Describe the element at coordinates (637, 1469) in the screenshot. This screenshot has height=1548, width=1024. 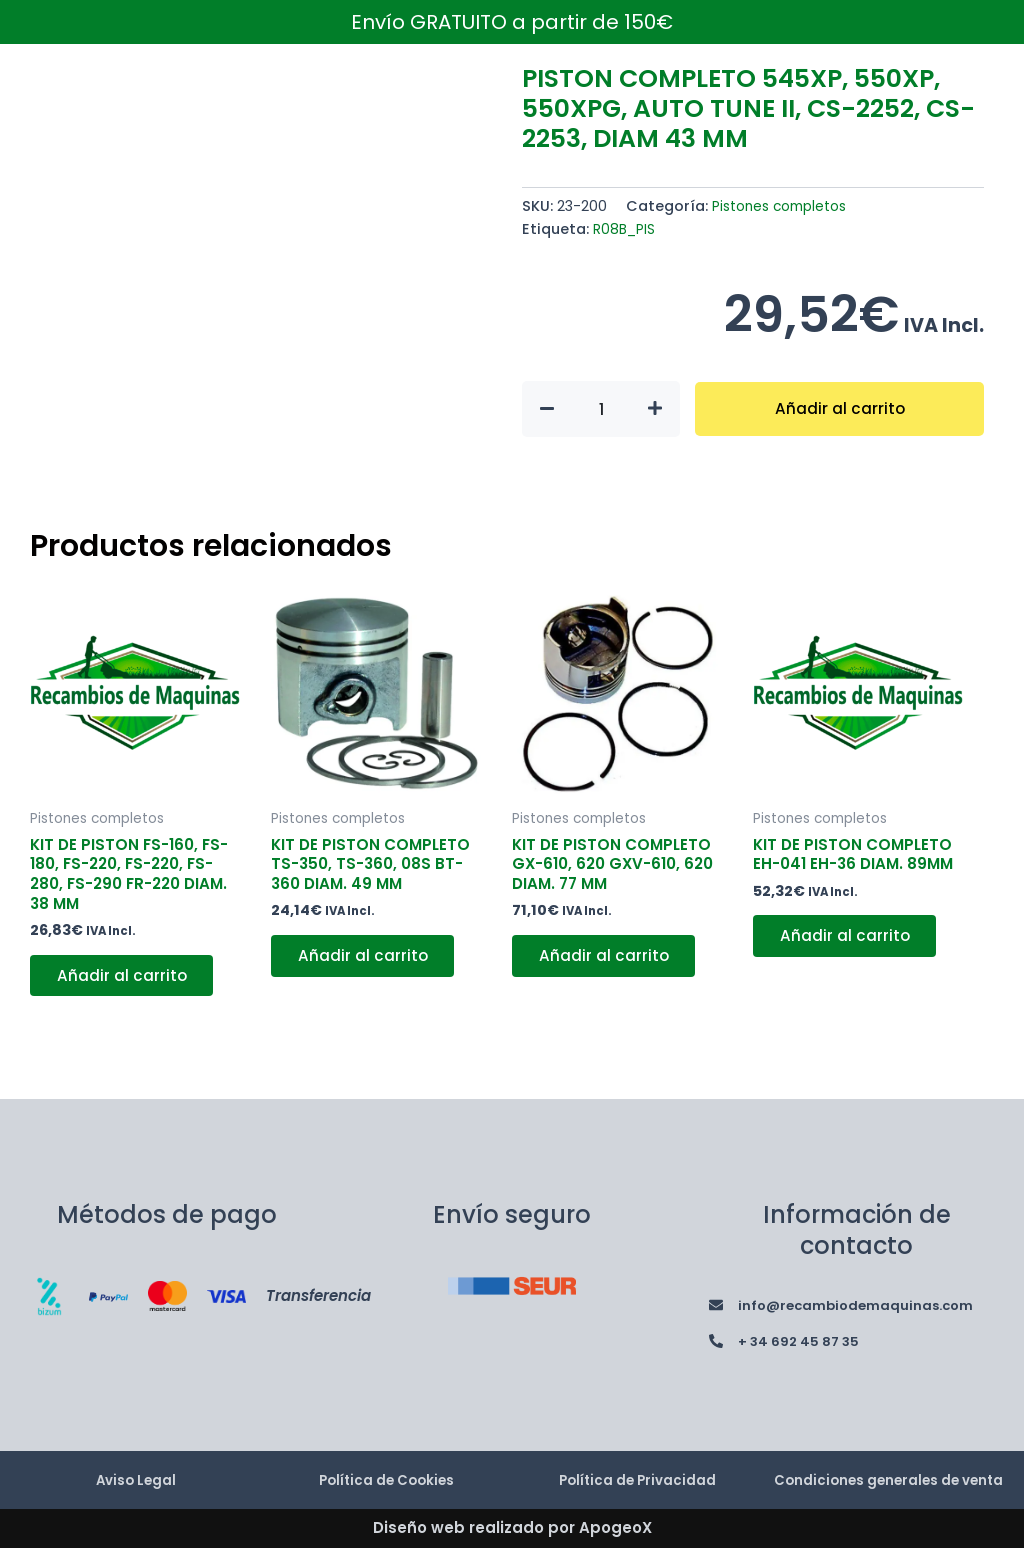
I see `Política de Privacidad` at that location.